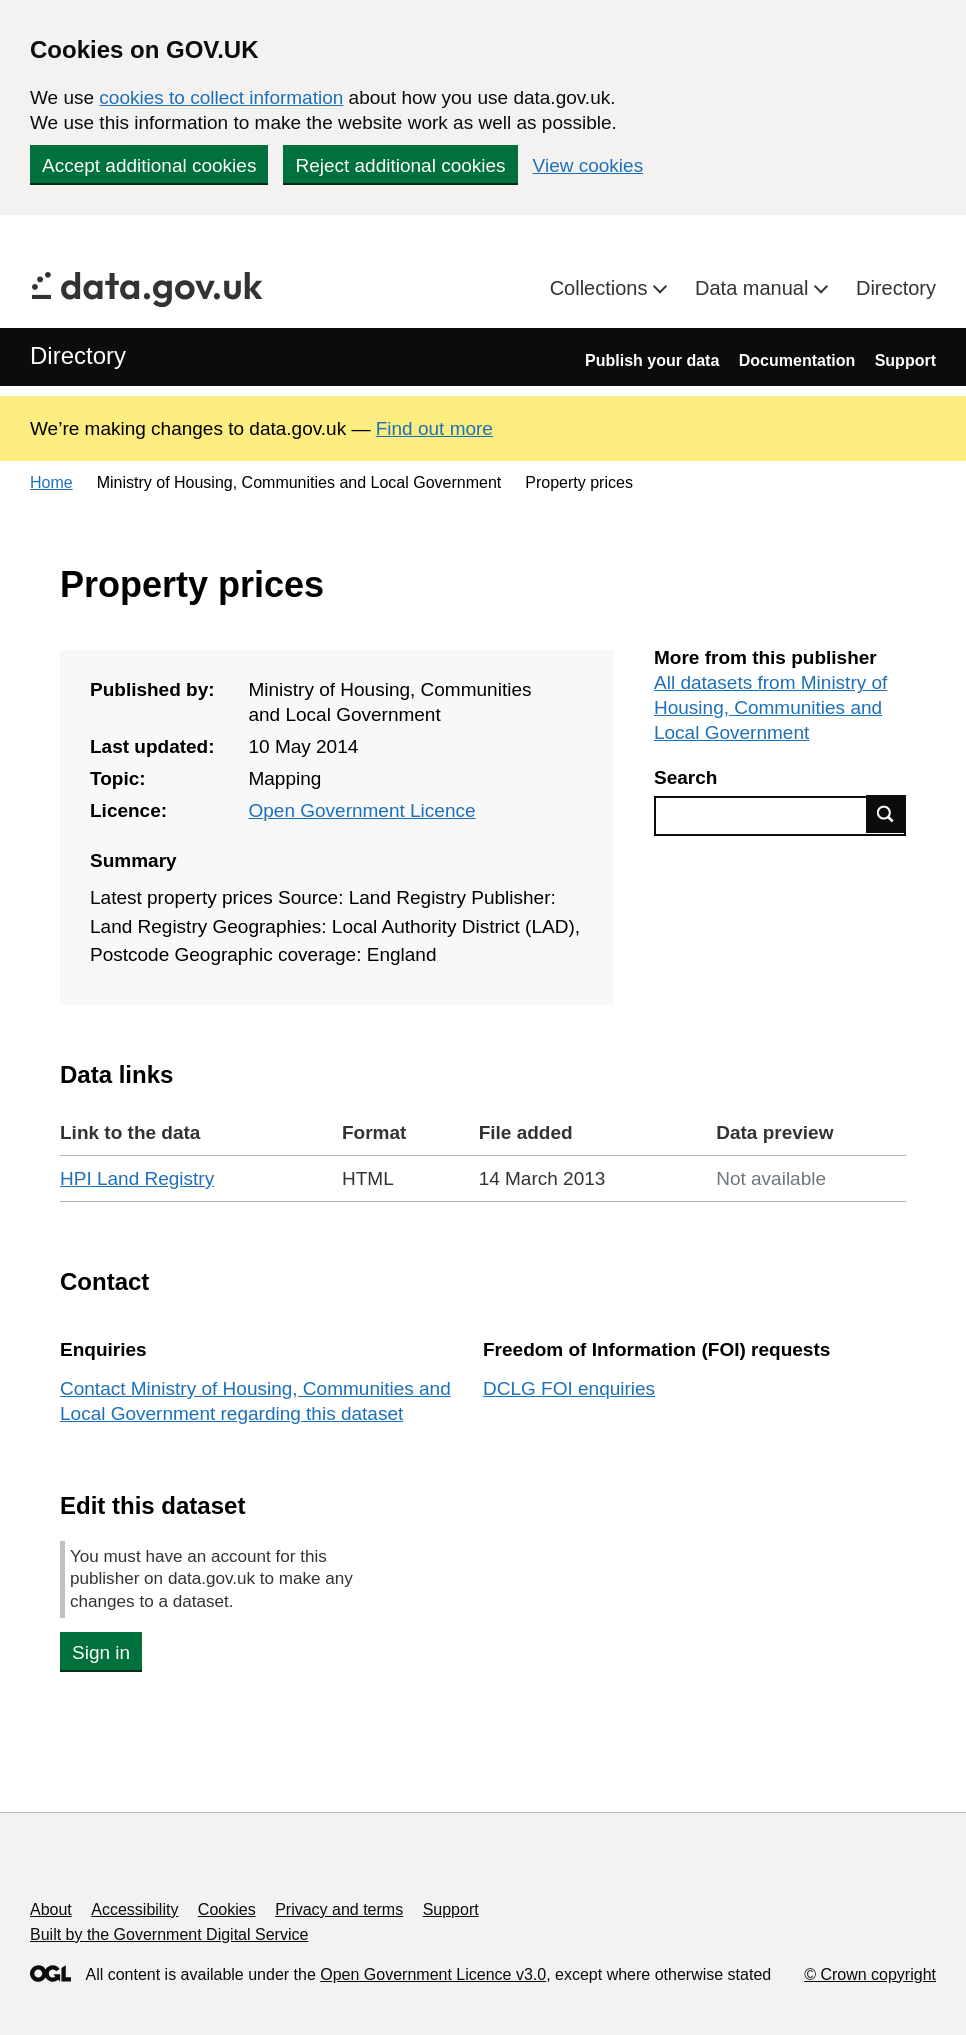 The image size is (966, 2035). I want to click on Reject additional cookies, so click(400, 165).